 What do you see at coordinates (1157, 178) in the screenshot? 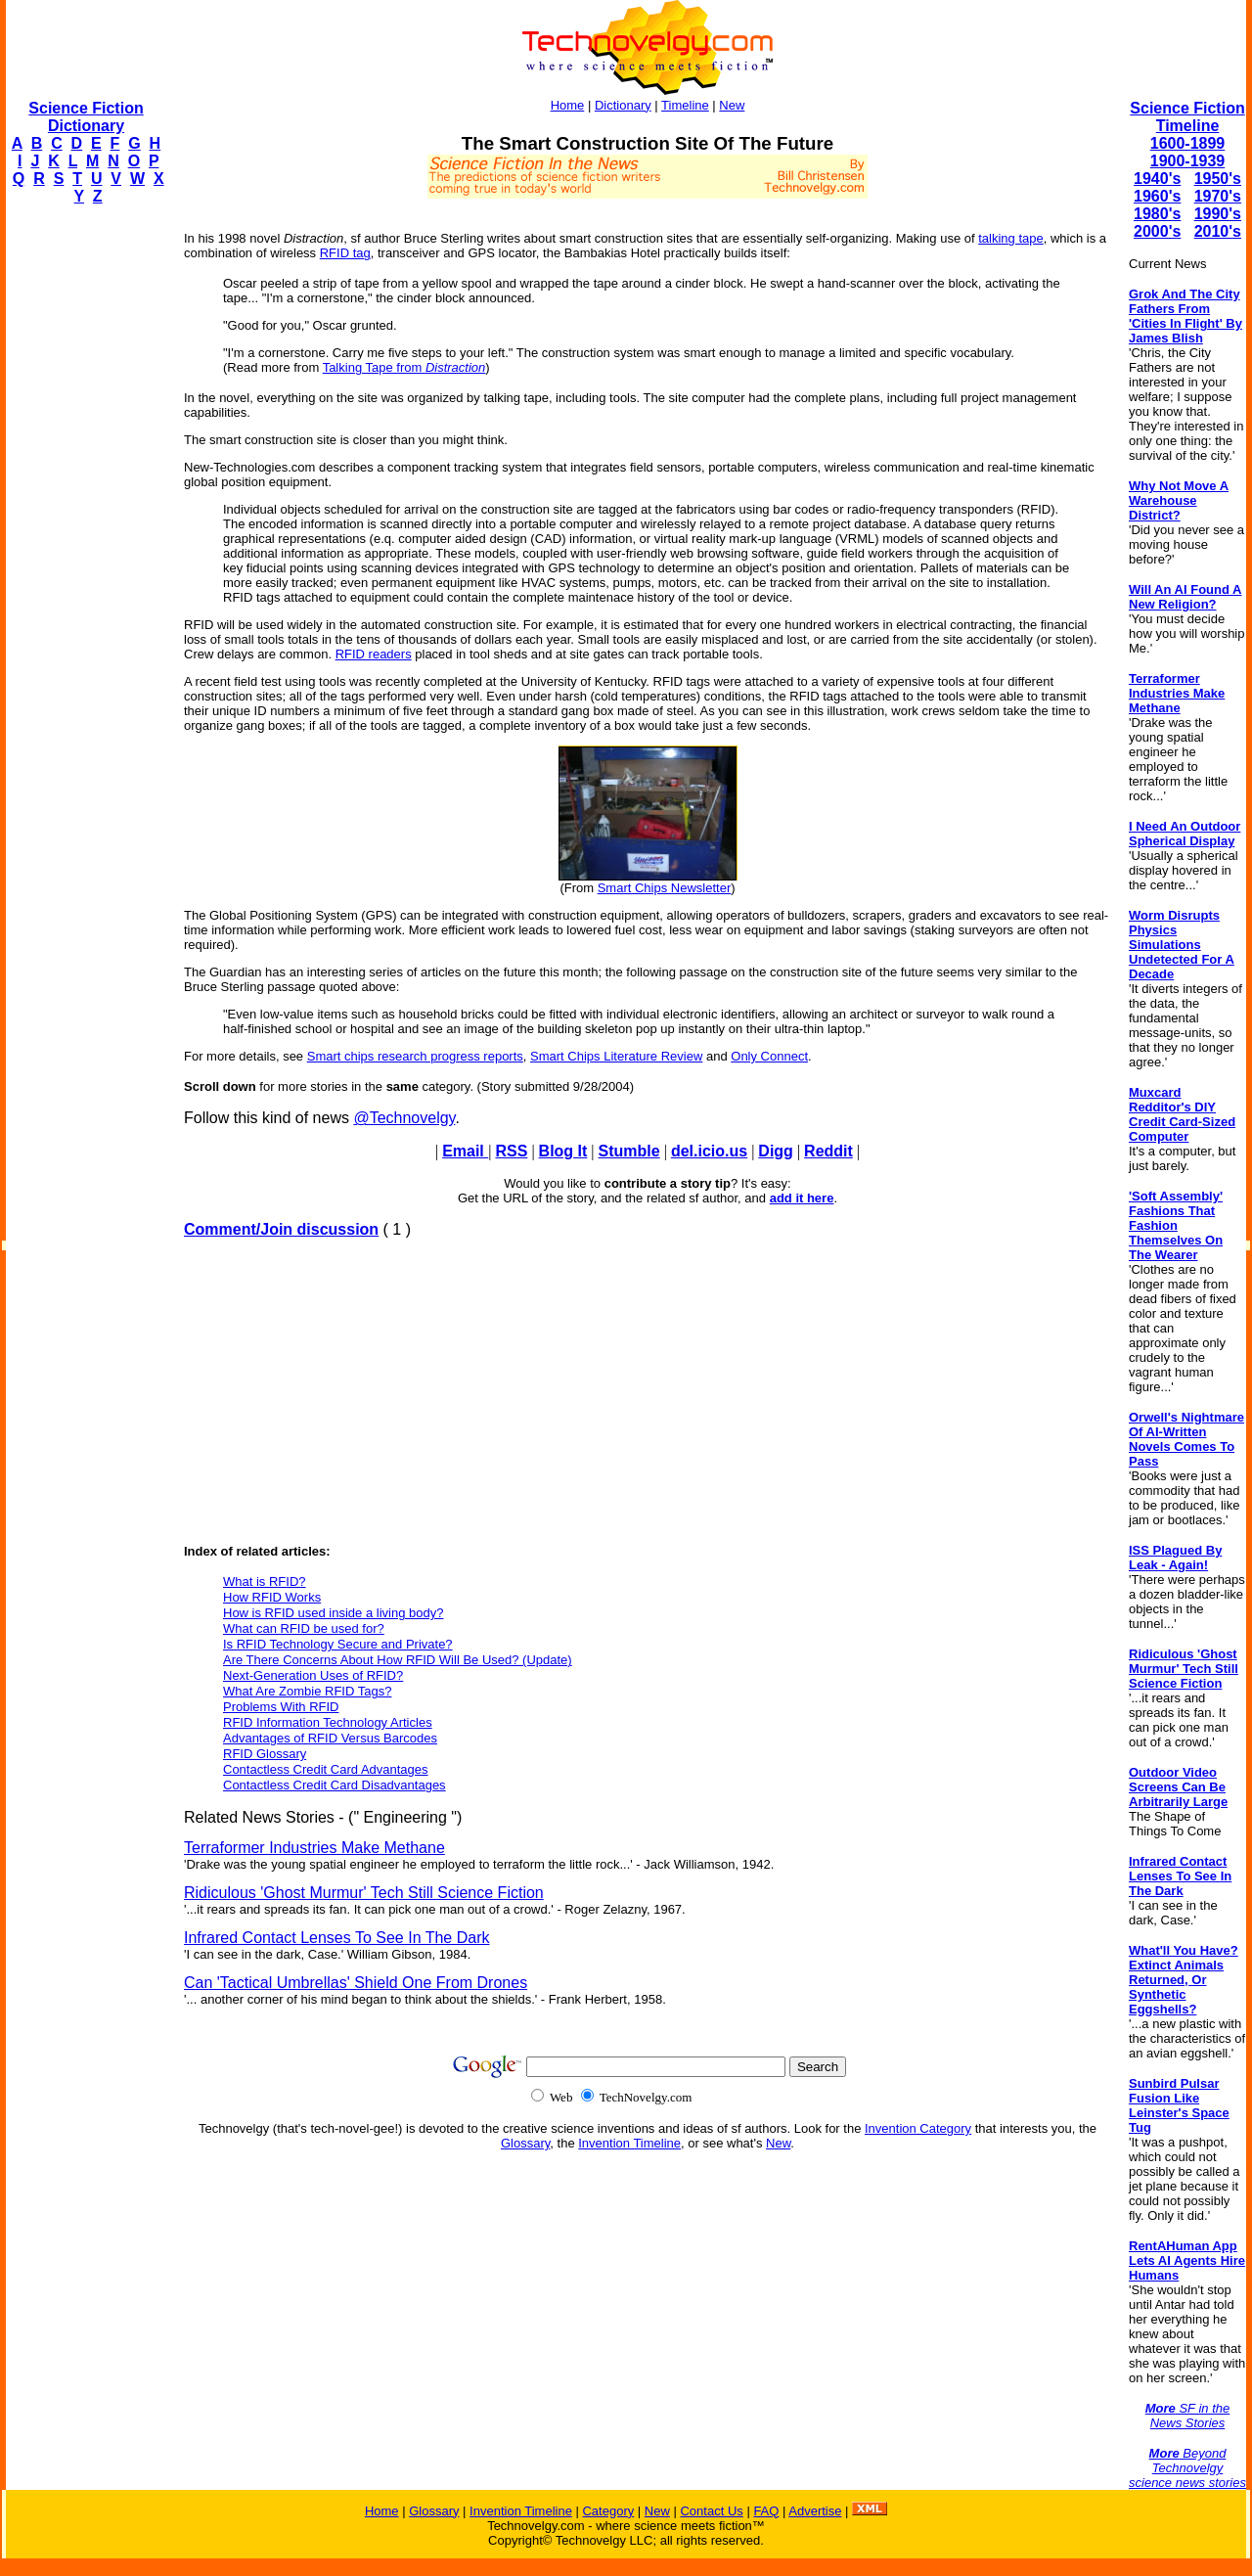
I see `1940's` at bounding box center [1157, 178].